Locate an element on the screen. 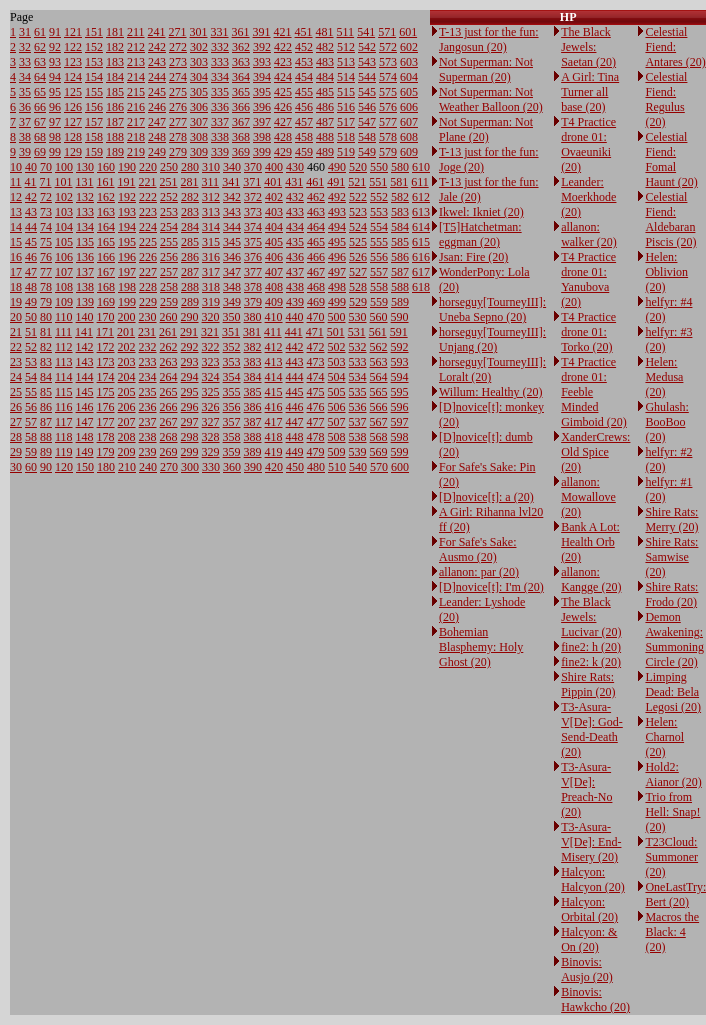  345 is located at coordinates (232, 242).